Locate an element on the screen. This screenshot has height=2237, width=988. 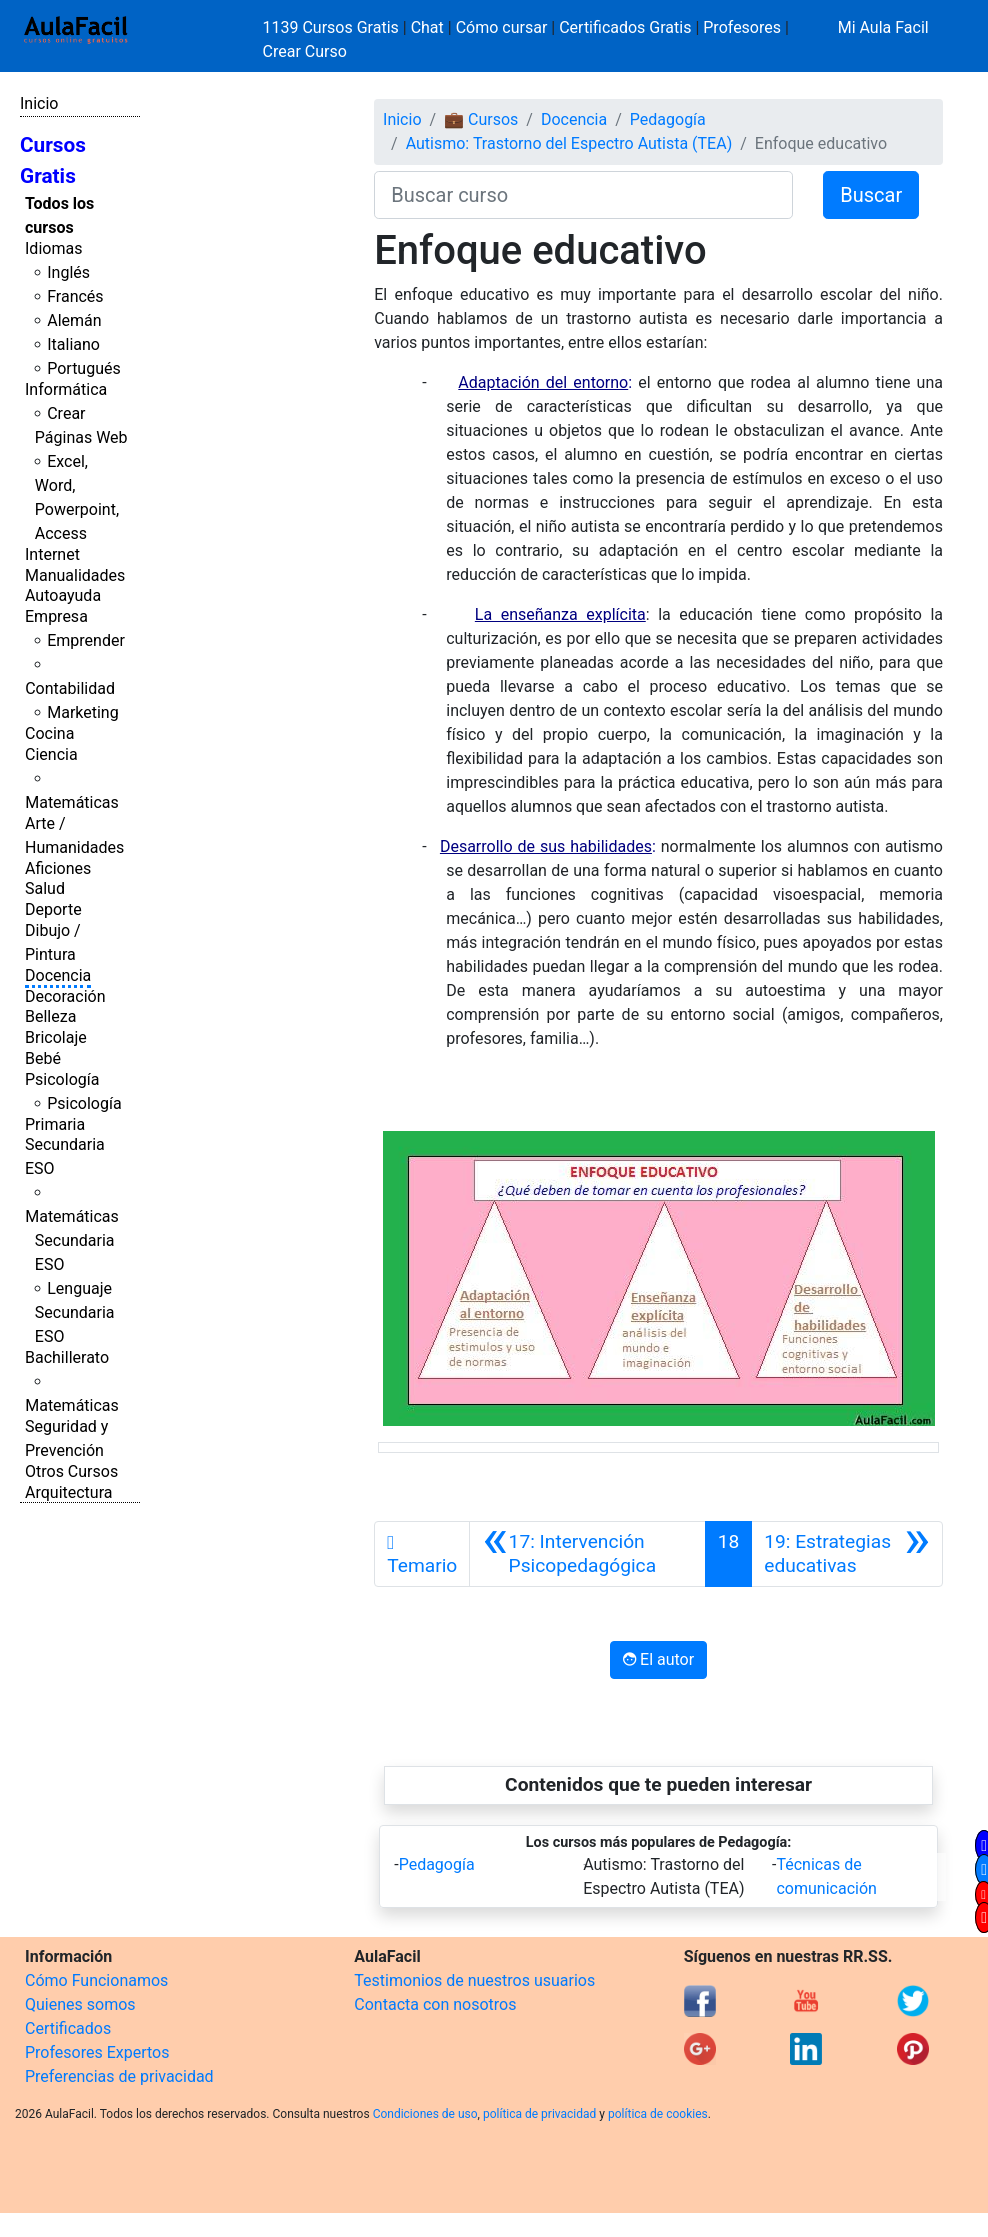
Matemáticas is located at coordinates (72, 802).